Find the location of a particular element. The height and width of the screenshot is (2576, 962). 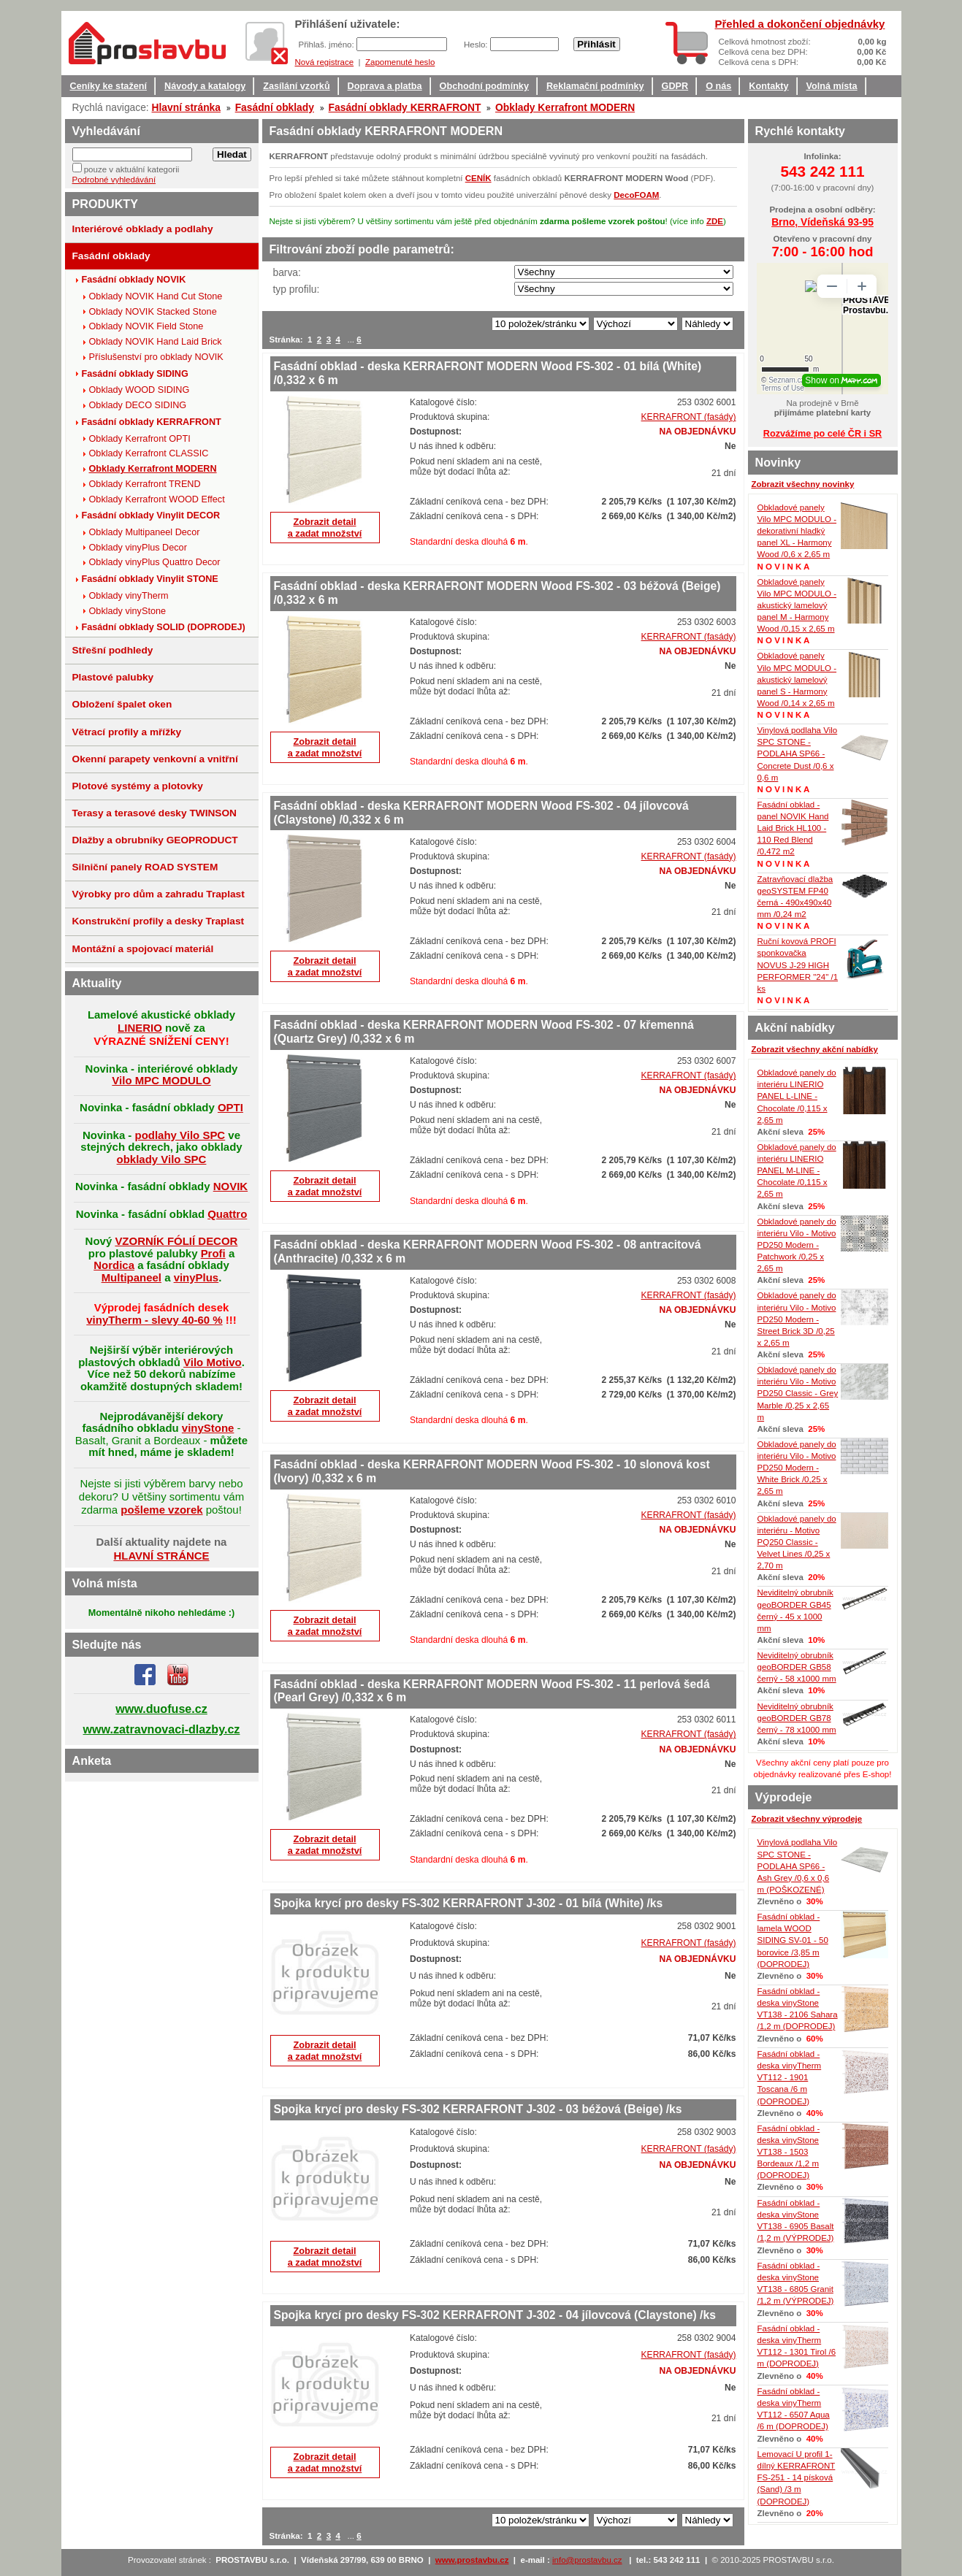

Lemovací U profil 1-dílný KERRAFRONT FS-251 - 14 písková (Sand) /3 m (DOPRODEJ) is located at coordinates (796, 2478).